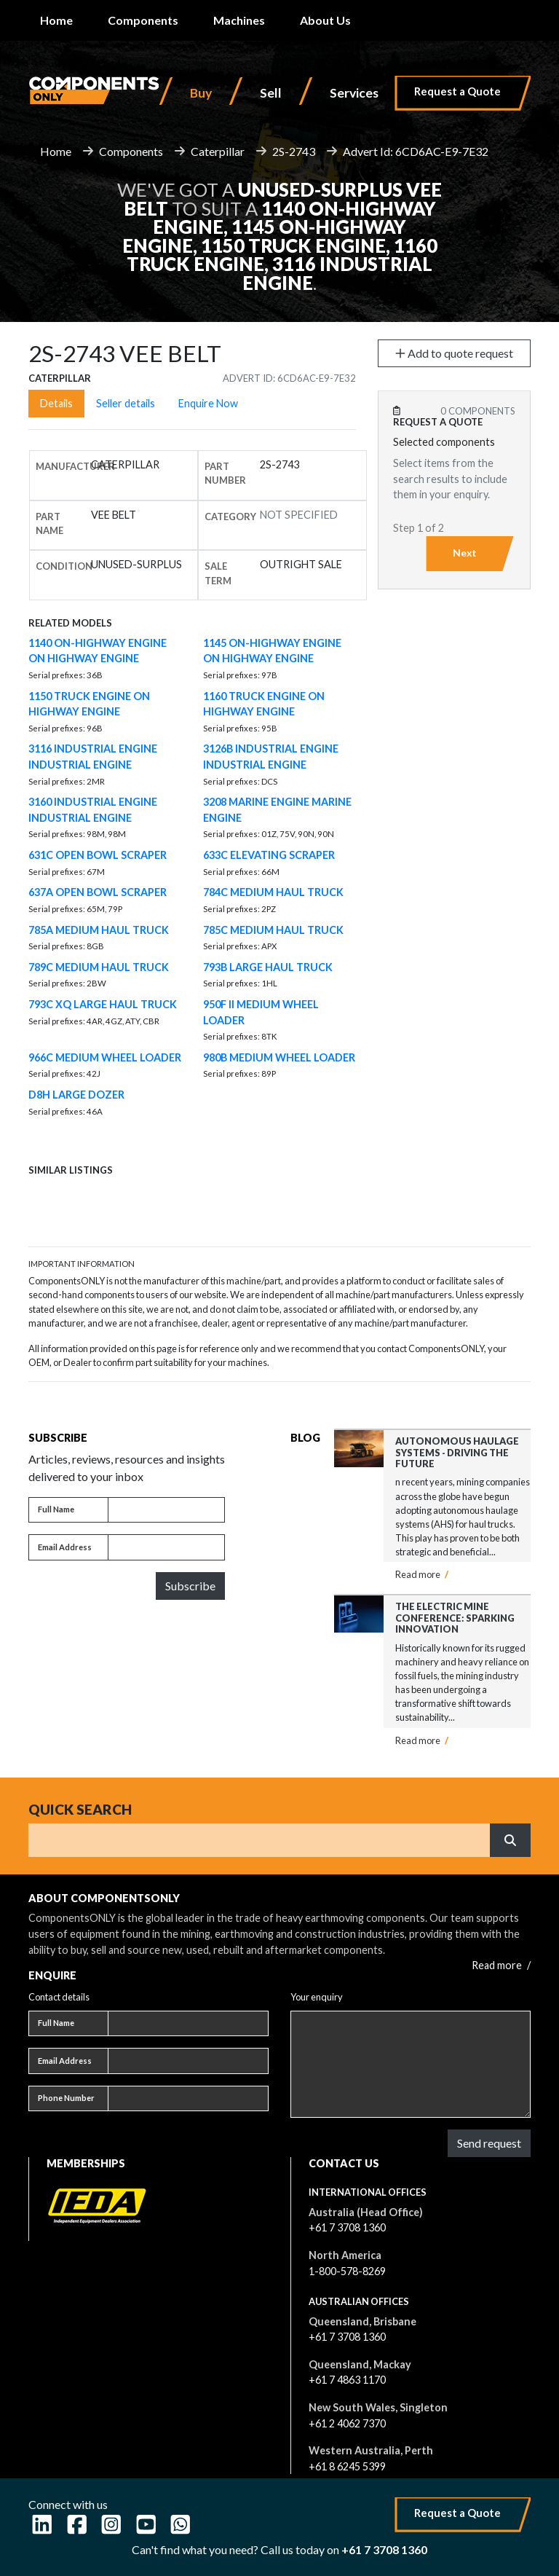  Describe the element at coordinates (190, 1586) in the screenshot. I see `Subscribe` at that location.